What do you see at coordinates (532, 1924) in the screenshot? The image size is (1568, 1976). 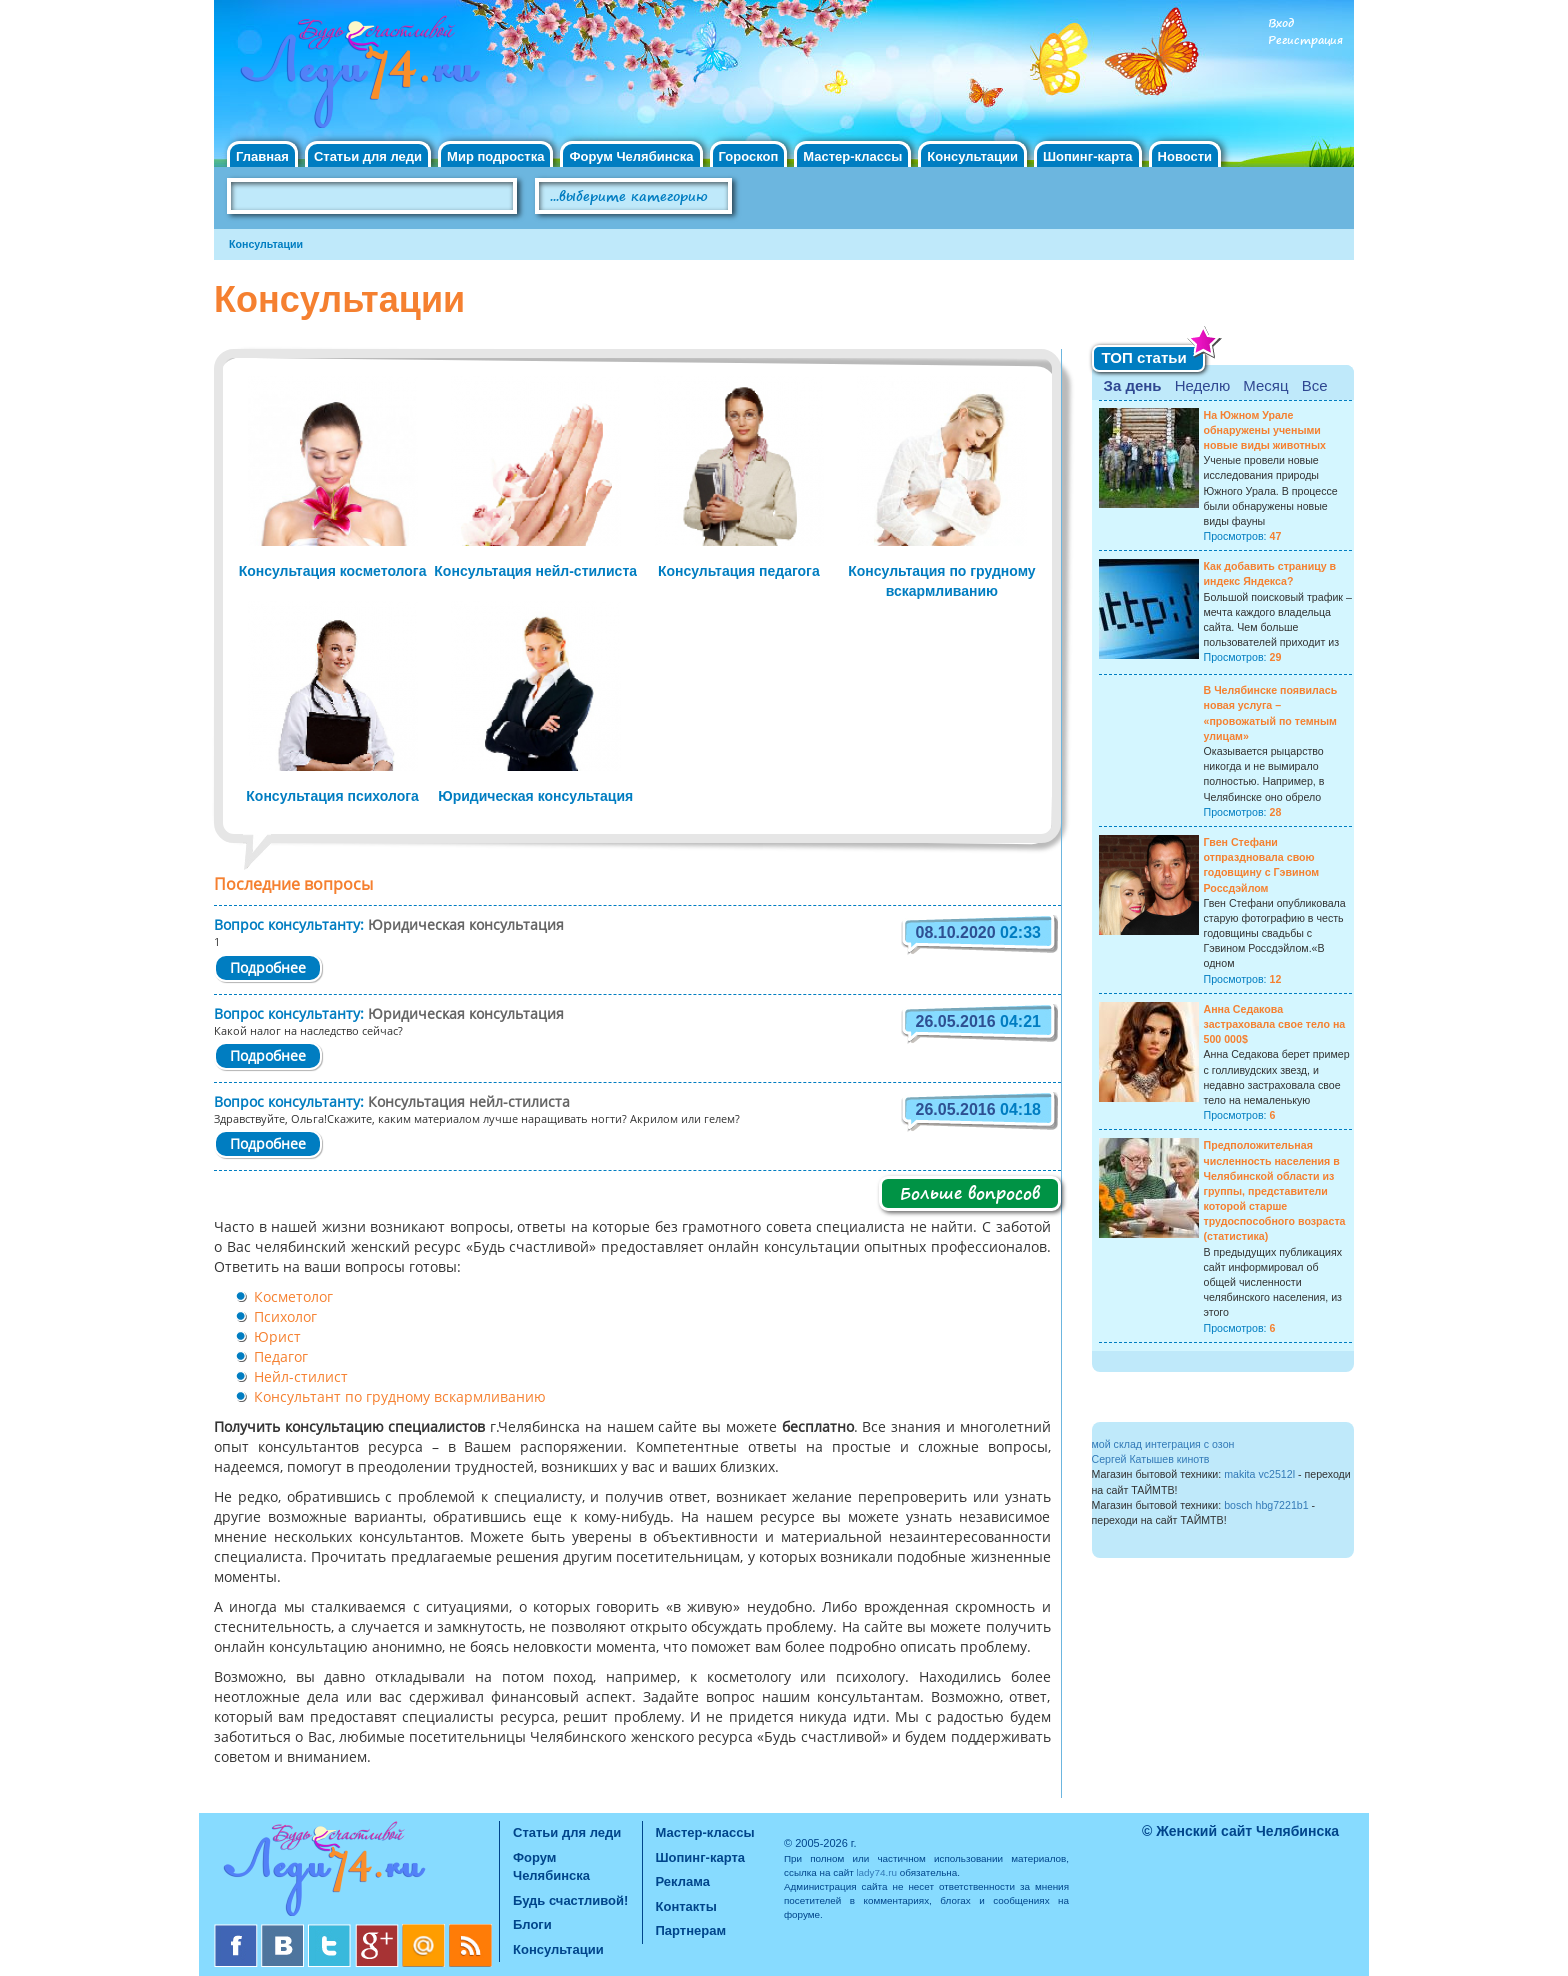 I see `Блоги` at bounding box center [532, 1924].